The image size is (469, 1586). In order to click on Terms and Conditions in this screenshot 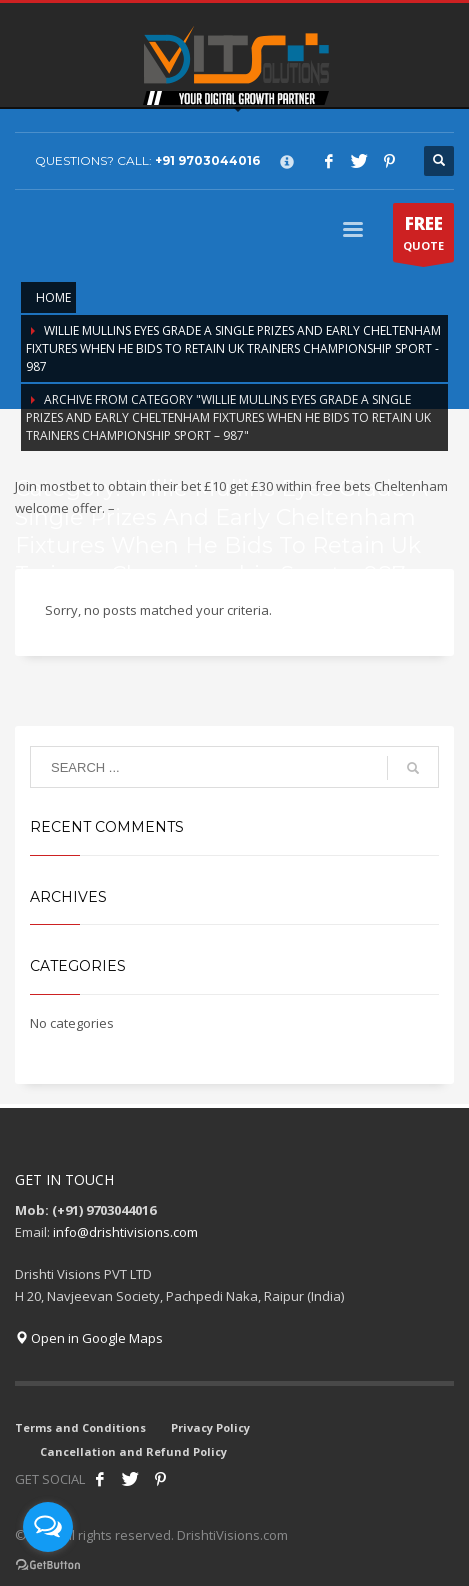, I will do `click(80, 1427)`.